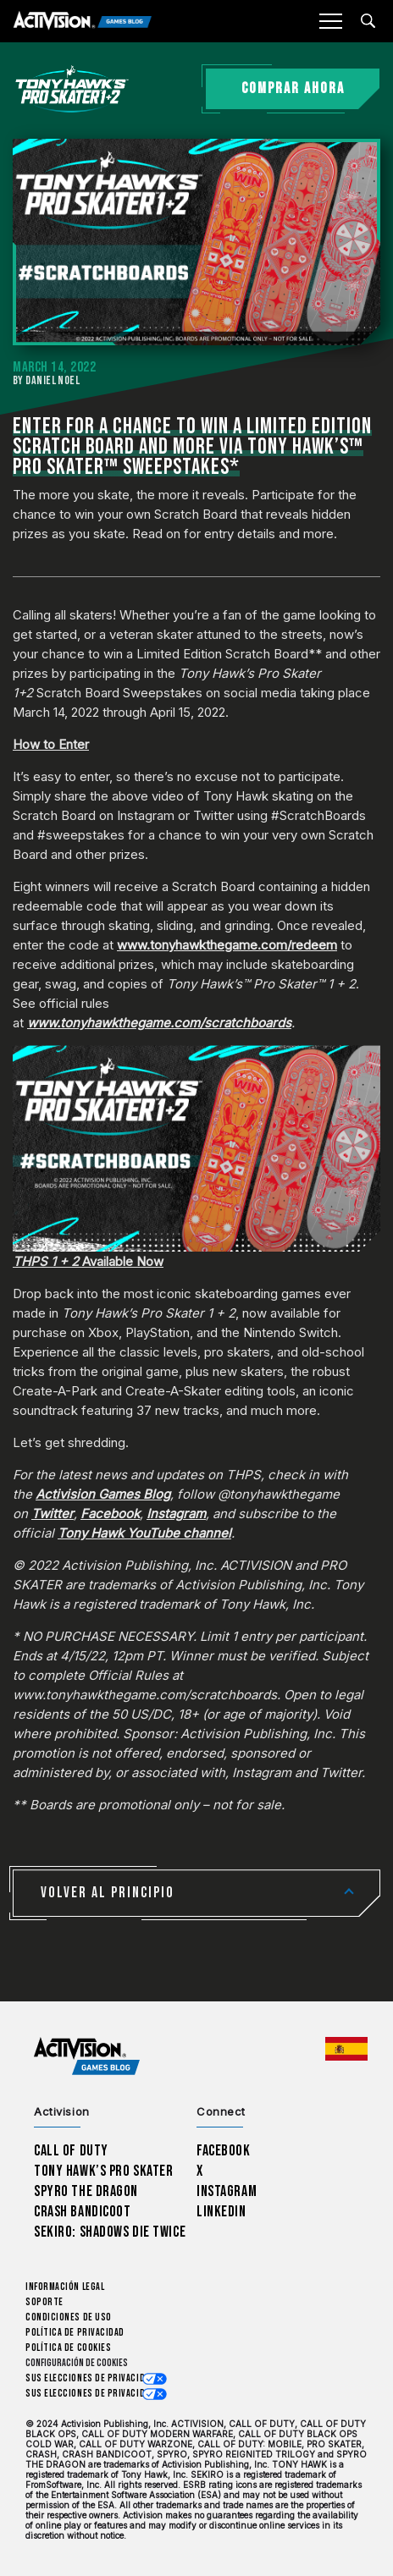 The image size is (393, 2576). Describe the element at coordinates (221, 2212) in the screenshot. I see `LinkedIn` at that location.